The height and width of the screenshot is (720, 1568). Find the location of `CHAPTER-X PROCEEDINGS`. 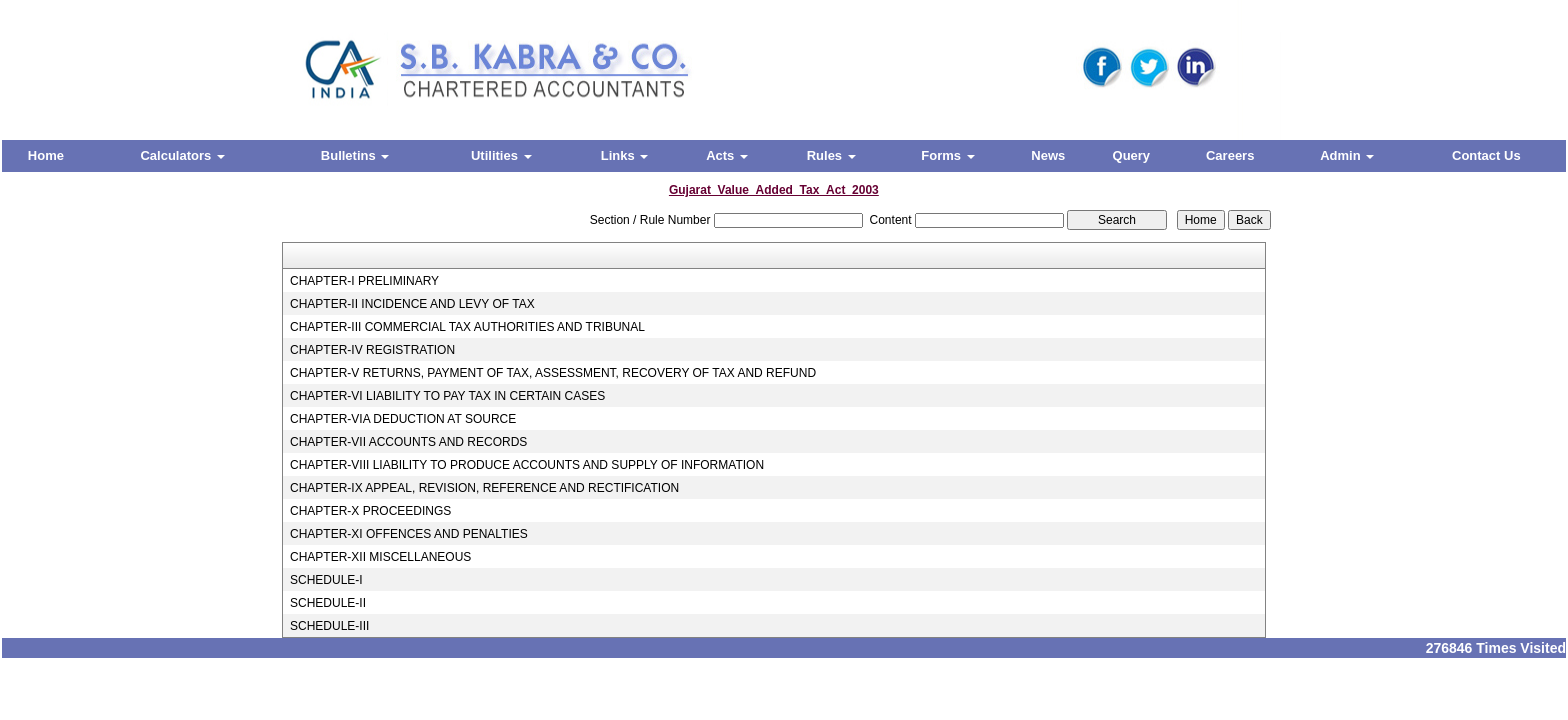

CHAPTER-X PROCEEDINGS is located at coordinates (370, 511).